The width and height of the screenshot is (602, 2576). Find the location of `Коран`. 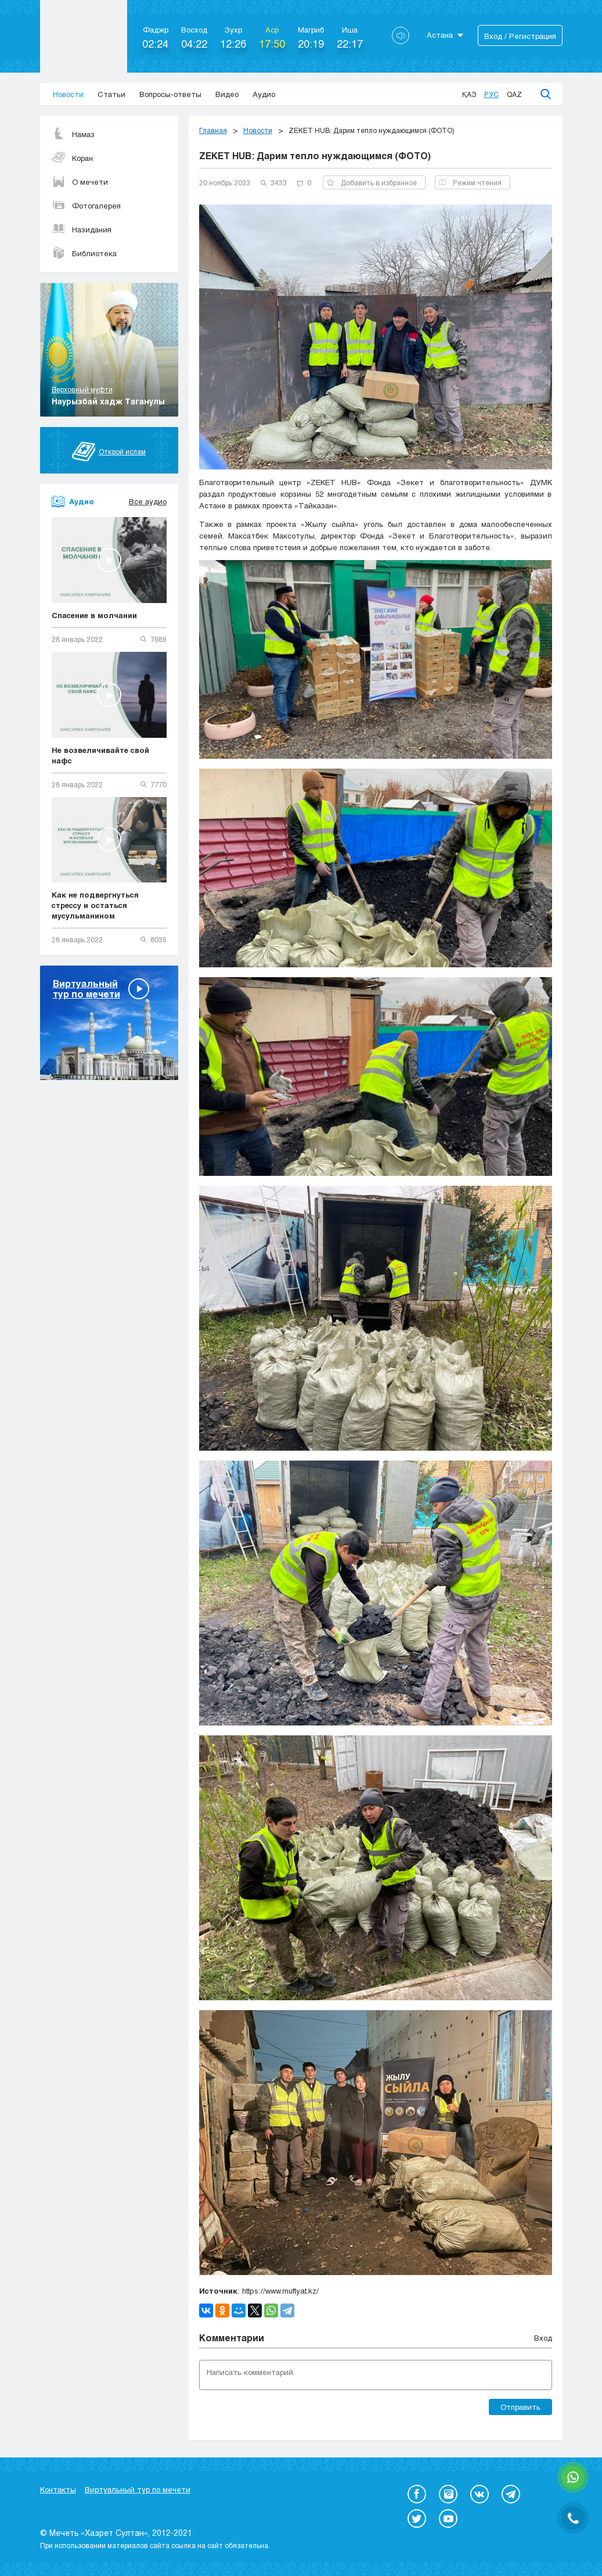

Коран is located at coordinates (72, 158).